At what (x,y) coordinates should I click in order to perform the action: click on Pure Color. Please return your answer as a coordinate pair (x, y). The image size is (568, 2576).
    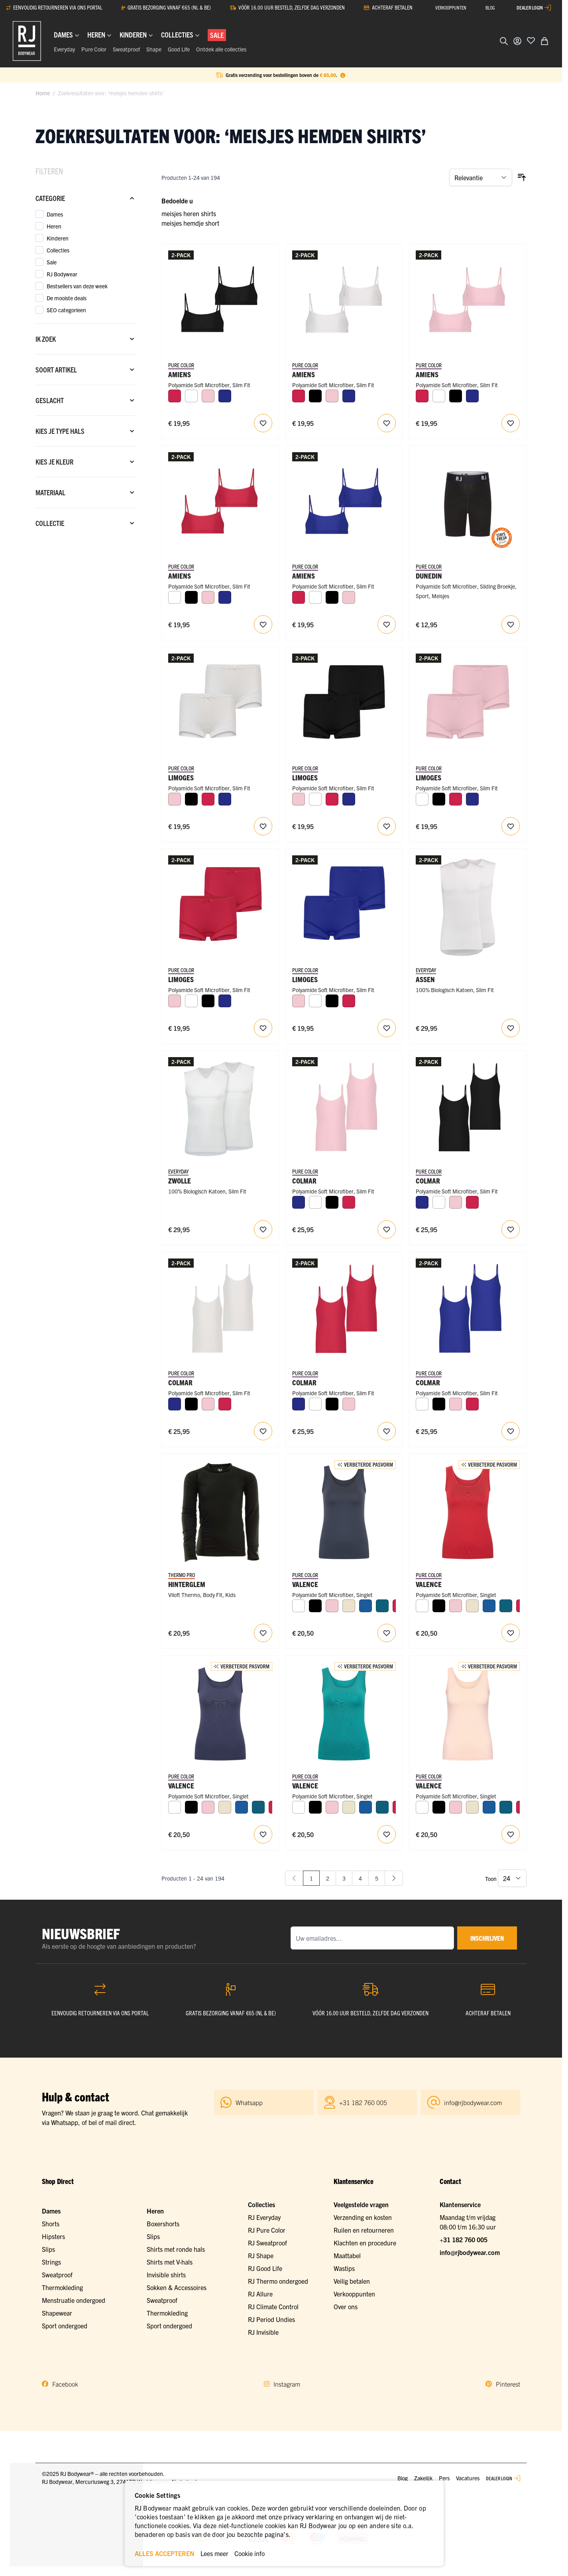
    Looking at the image, I should click on (93, 49).